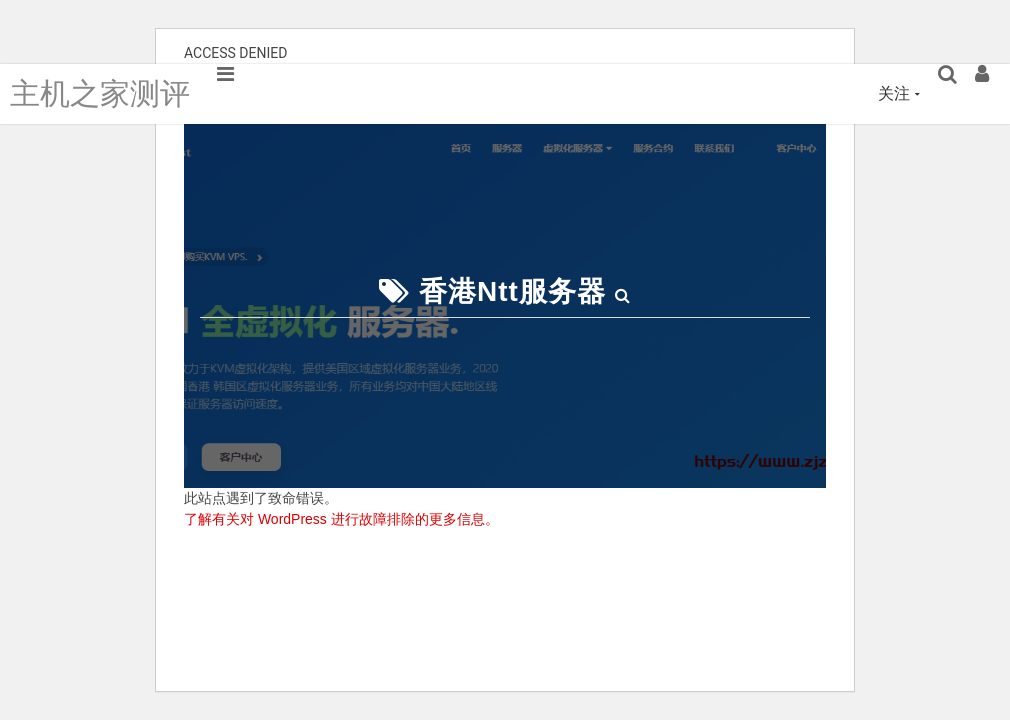  What do you see at coordinates (512, 291) in the screenshot?
I see `香港ntt服务器` at bounding box center [512, 291].